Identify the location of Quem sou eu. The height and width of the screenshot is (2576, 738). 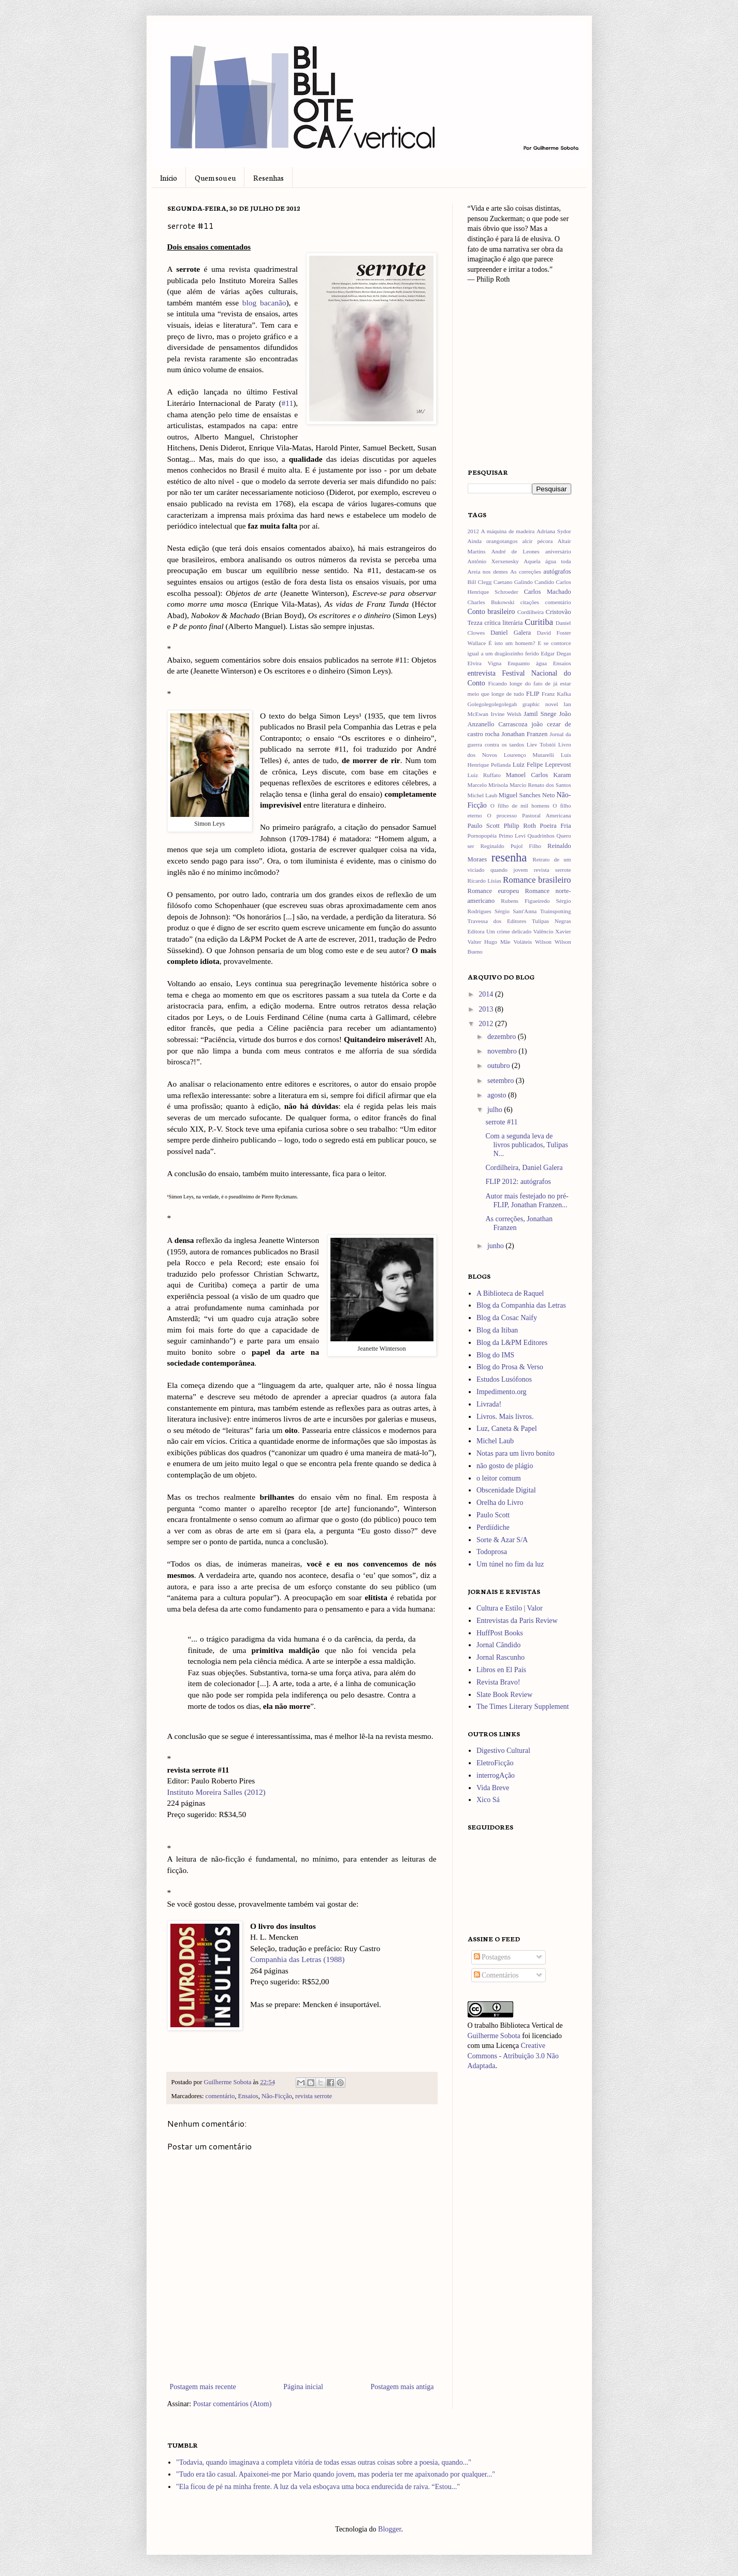
(215, 177).